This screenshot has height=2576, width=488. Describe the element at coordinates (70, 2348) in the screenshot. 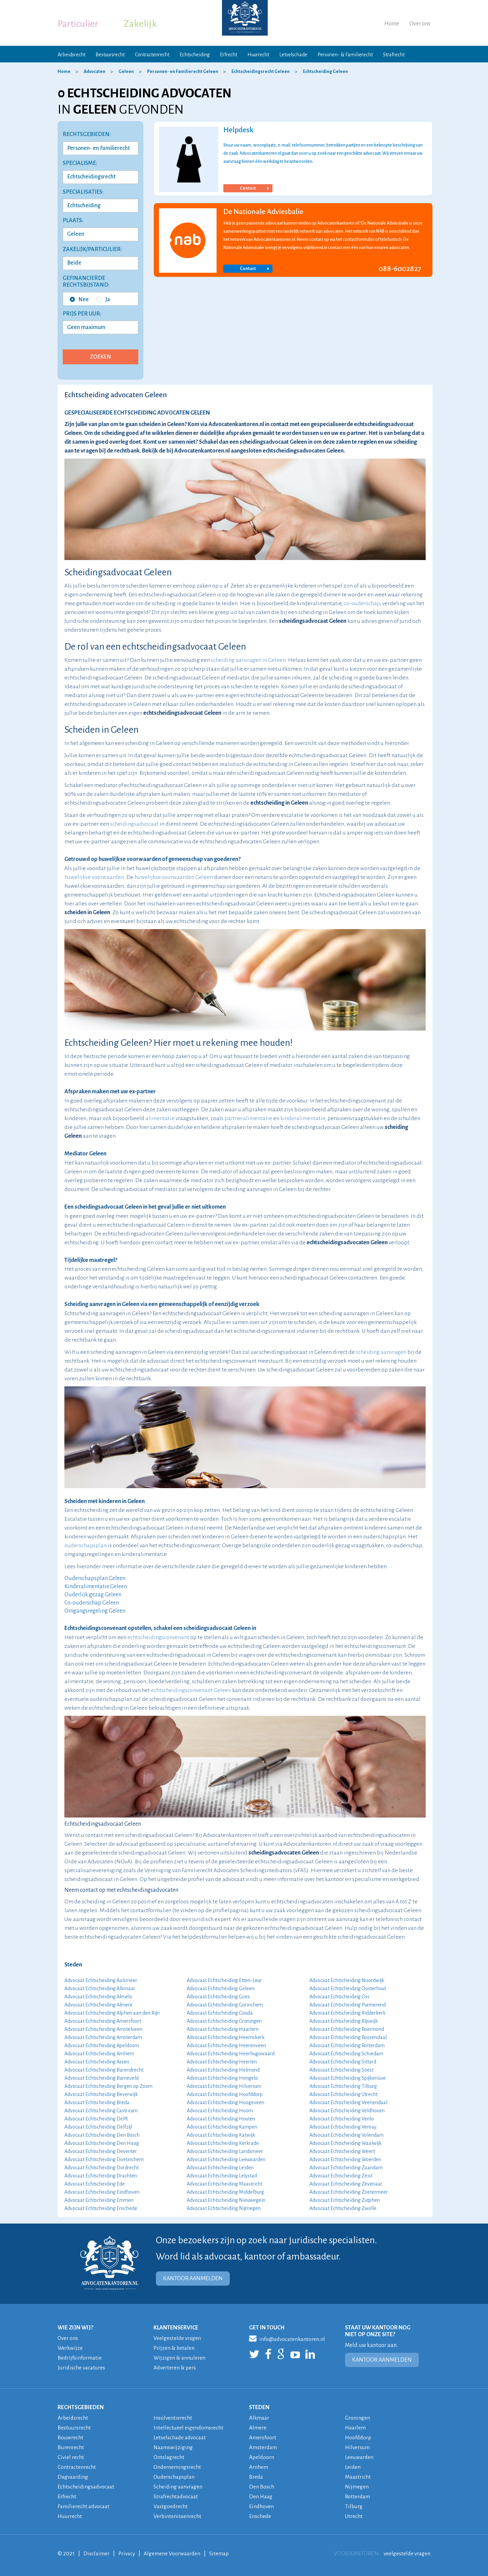

I see `Werkwijze` at that location.